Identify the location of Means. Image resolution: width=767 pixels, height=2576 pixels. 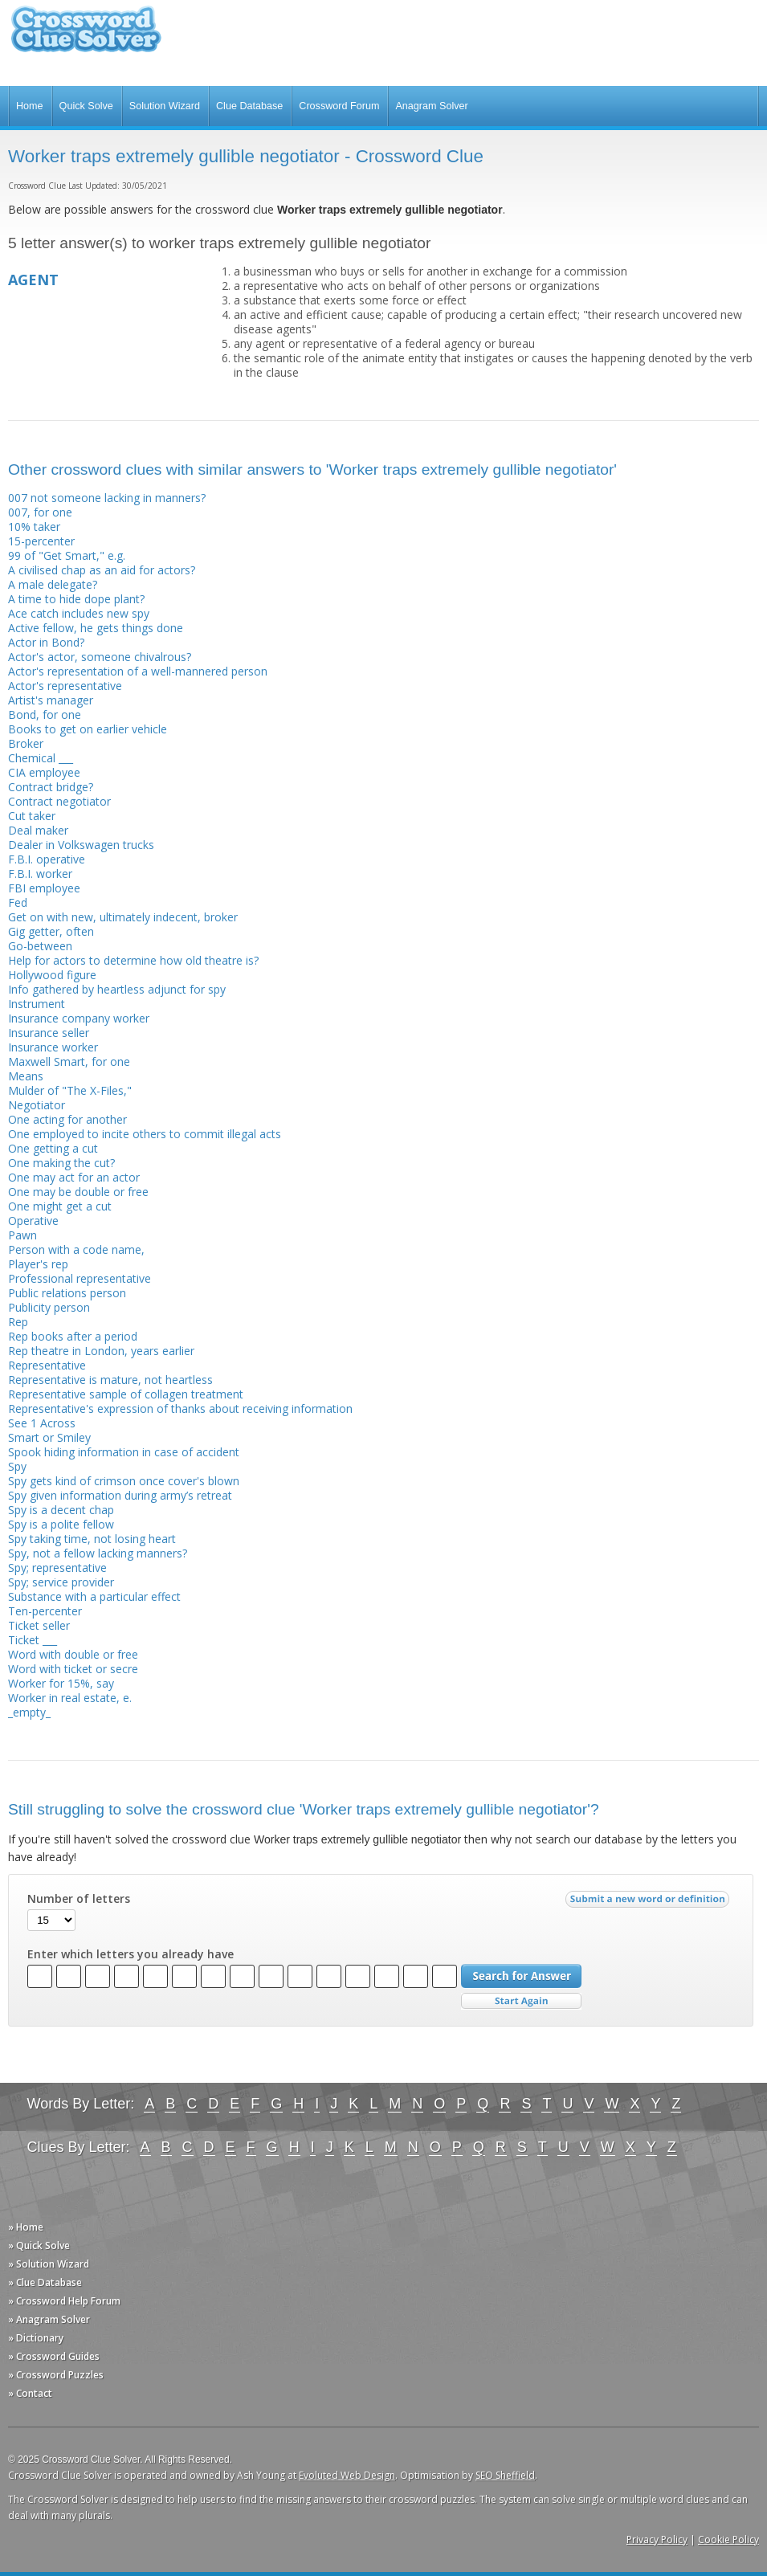
(25, 1076).